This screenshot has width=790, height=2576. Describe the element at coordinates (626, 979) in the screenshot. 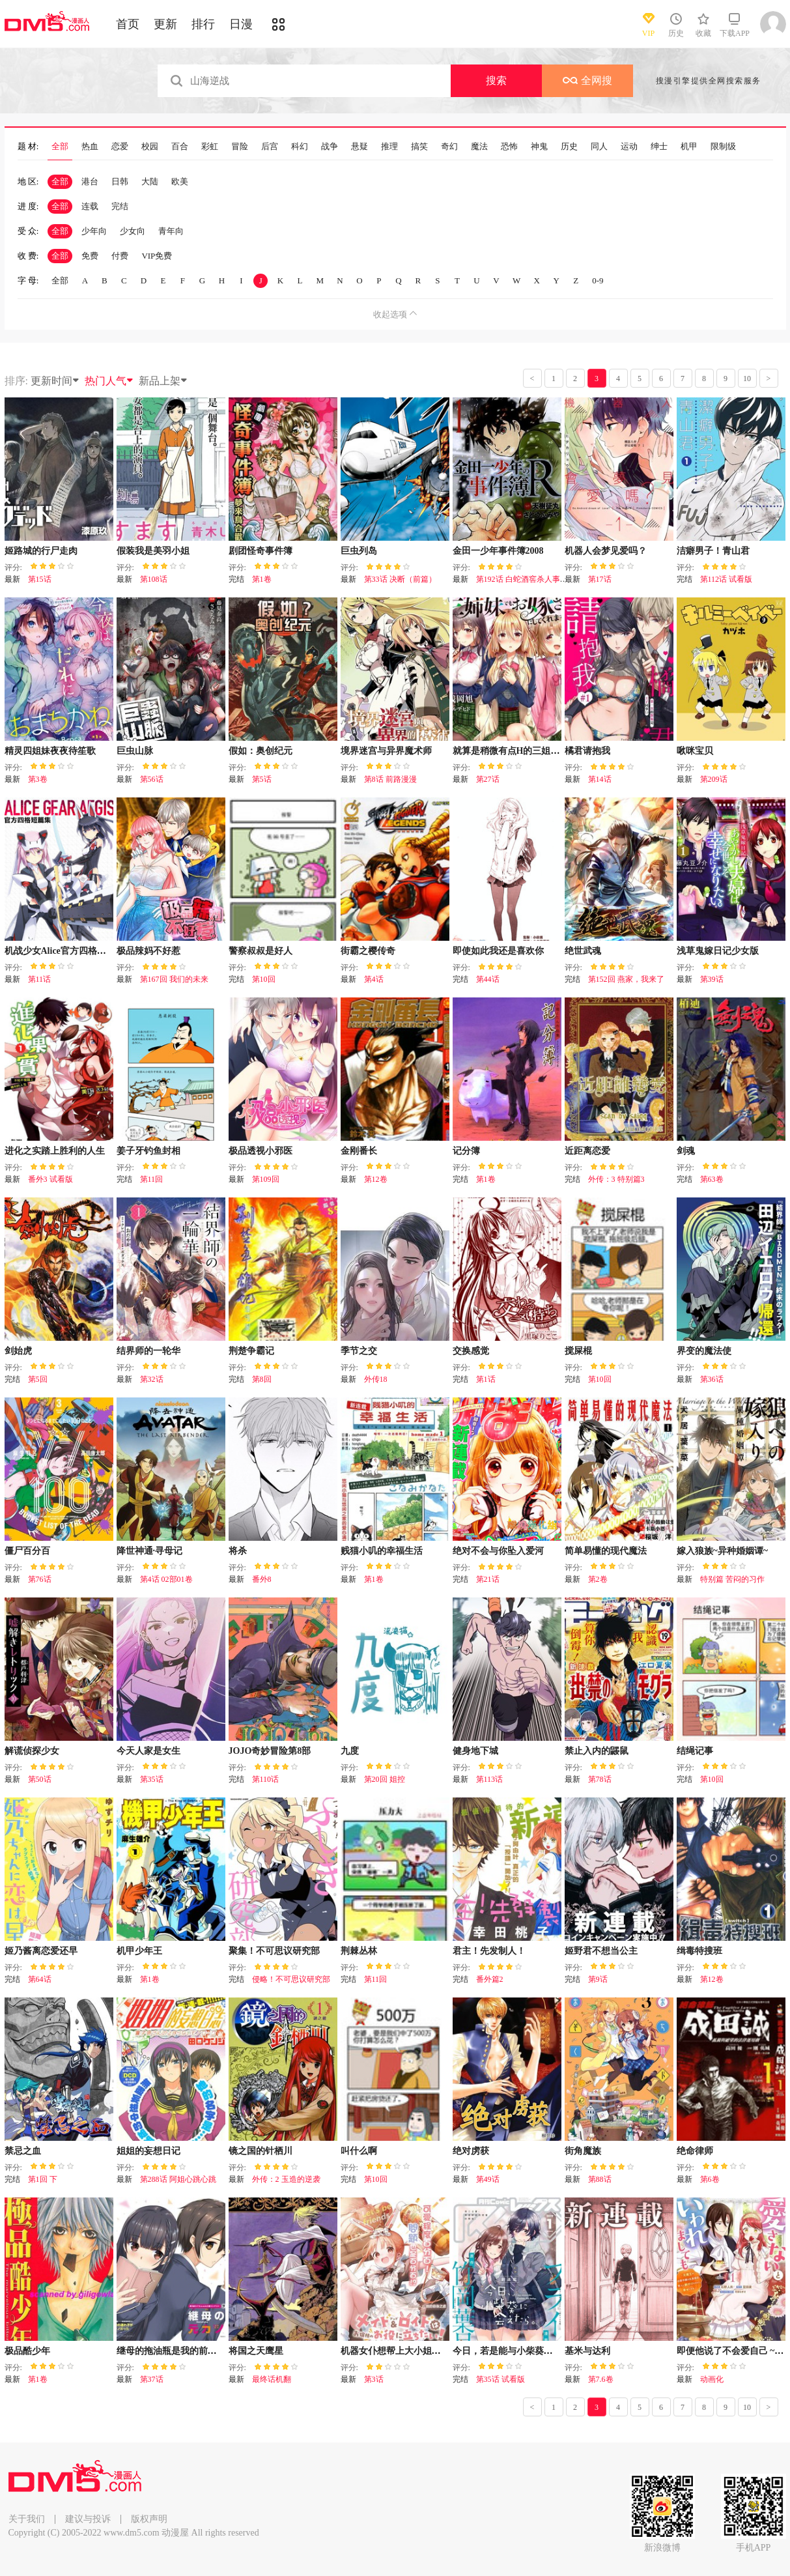

I see `第152回 燕家，我来了` at that location.